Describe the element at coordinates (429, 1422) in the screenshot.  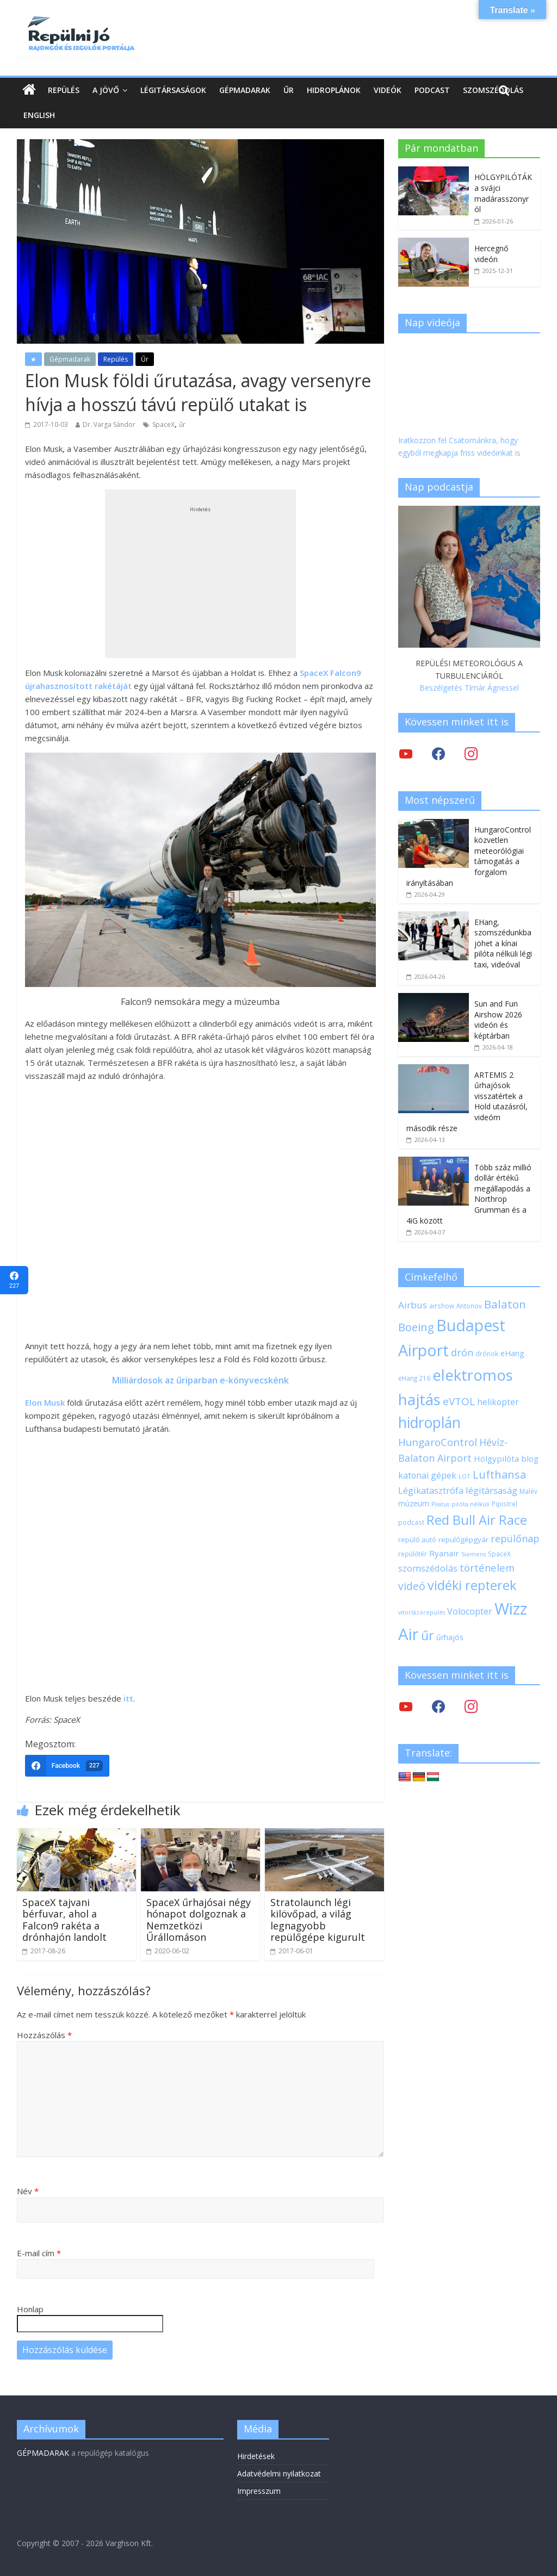
I see `hidroplán [hidroplán (97 elem)]` at that location.